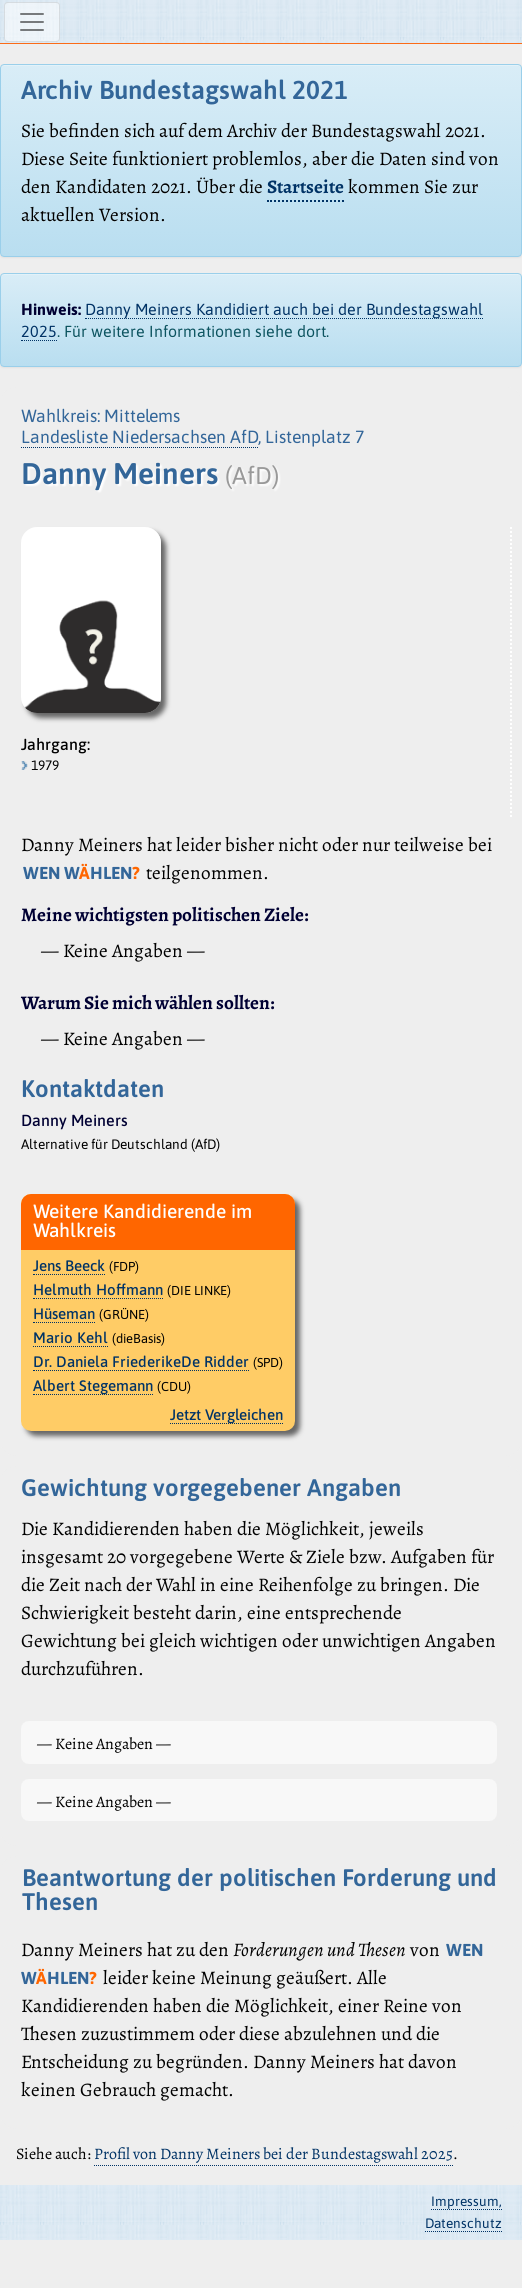  What do you see at coordinates (69, 1265) in the screenshot?
I see `Jens Beeck` at bounding box center [69, 1265].